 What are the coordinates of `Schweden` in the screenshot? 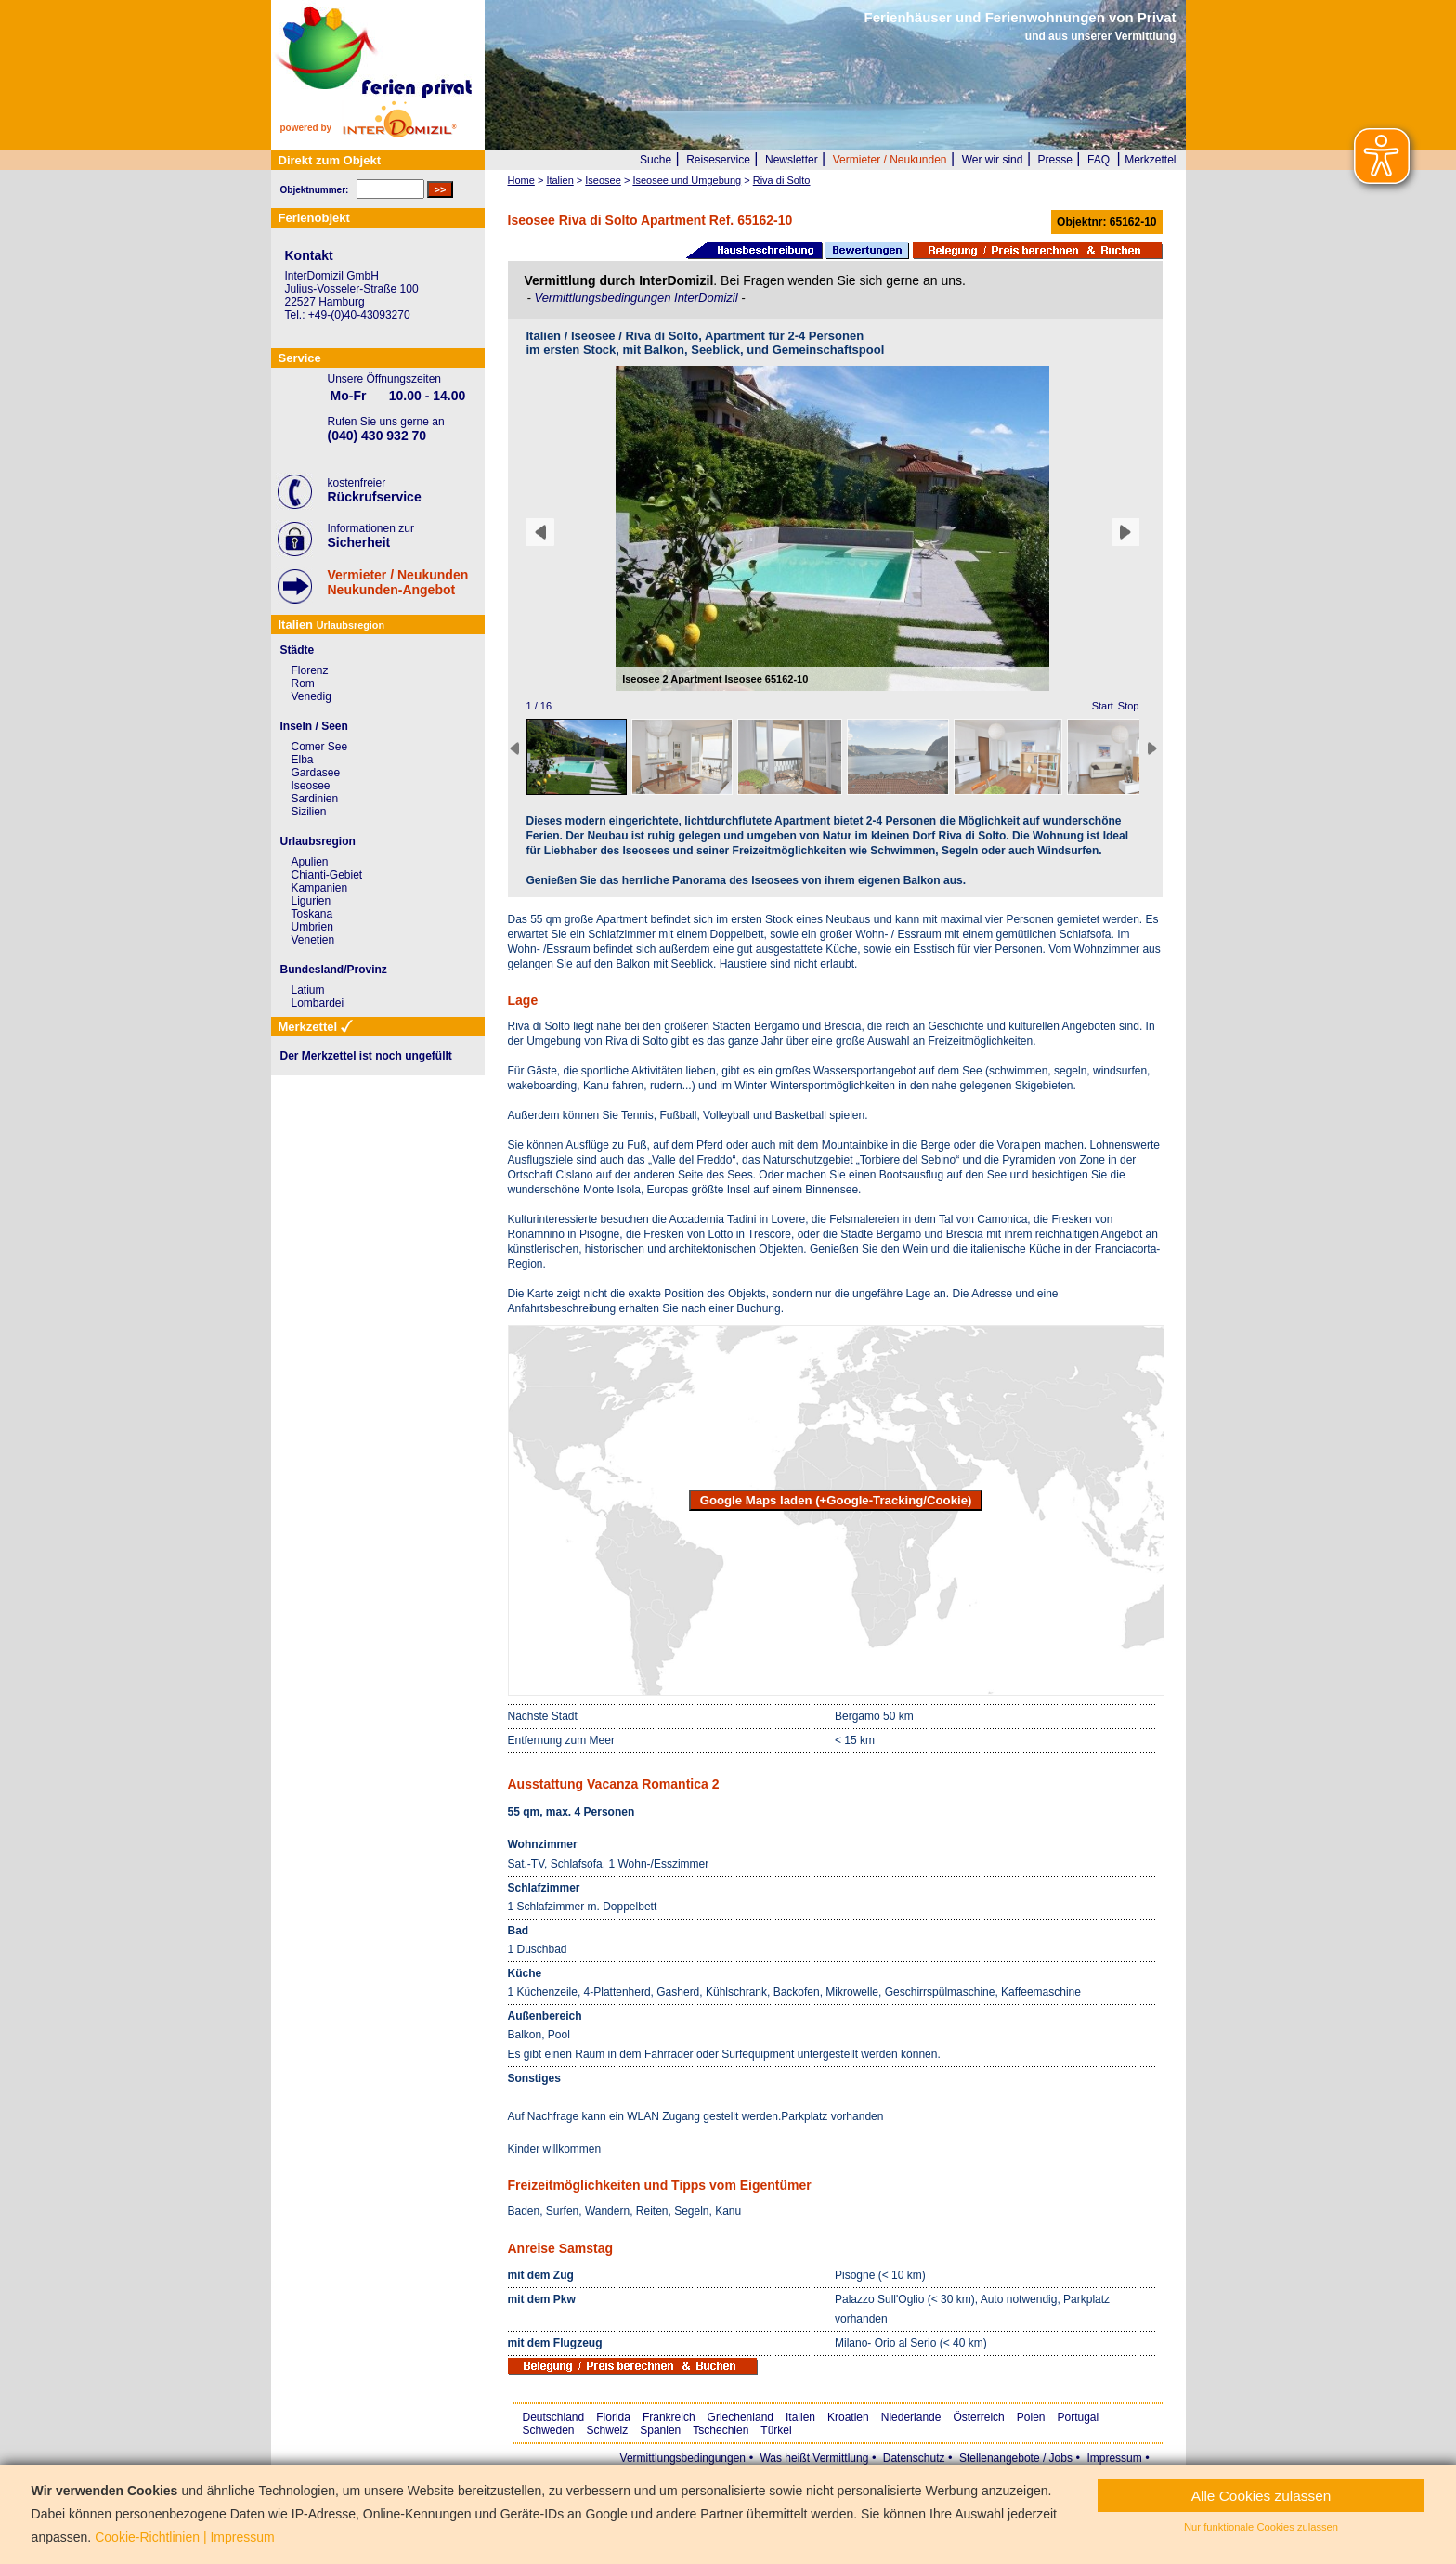 It's located at (549, 2430).